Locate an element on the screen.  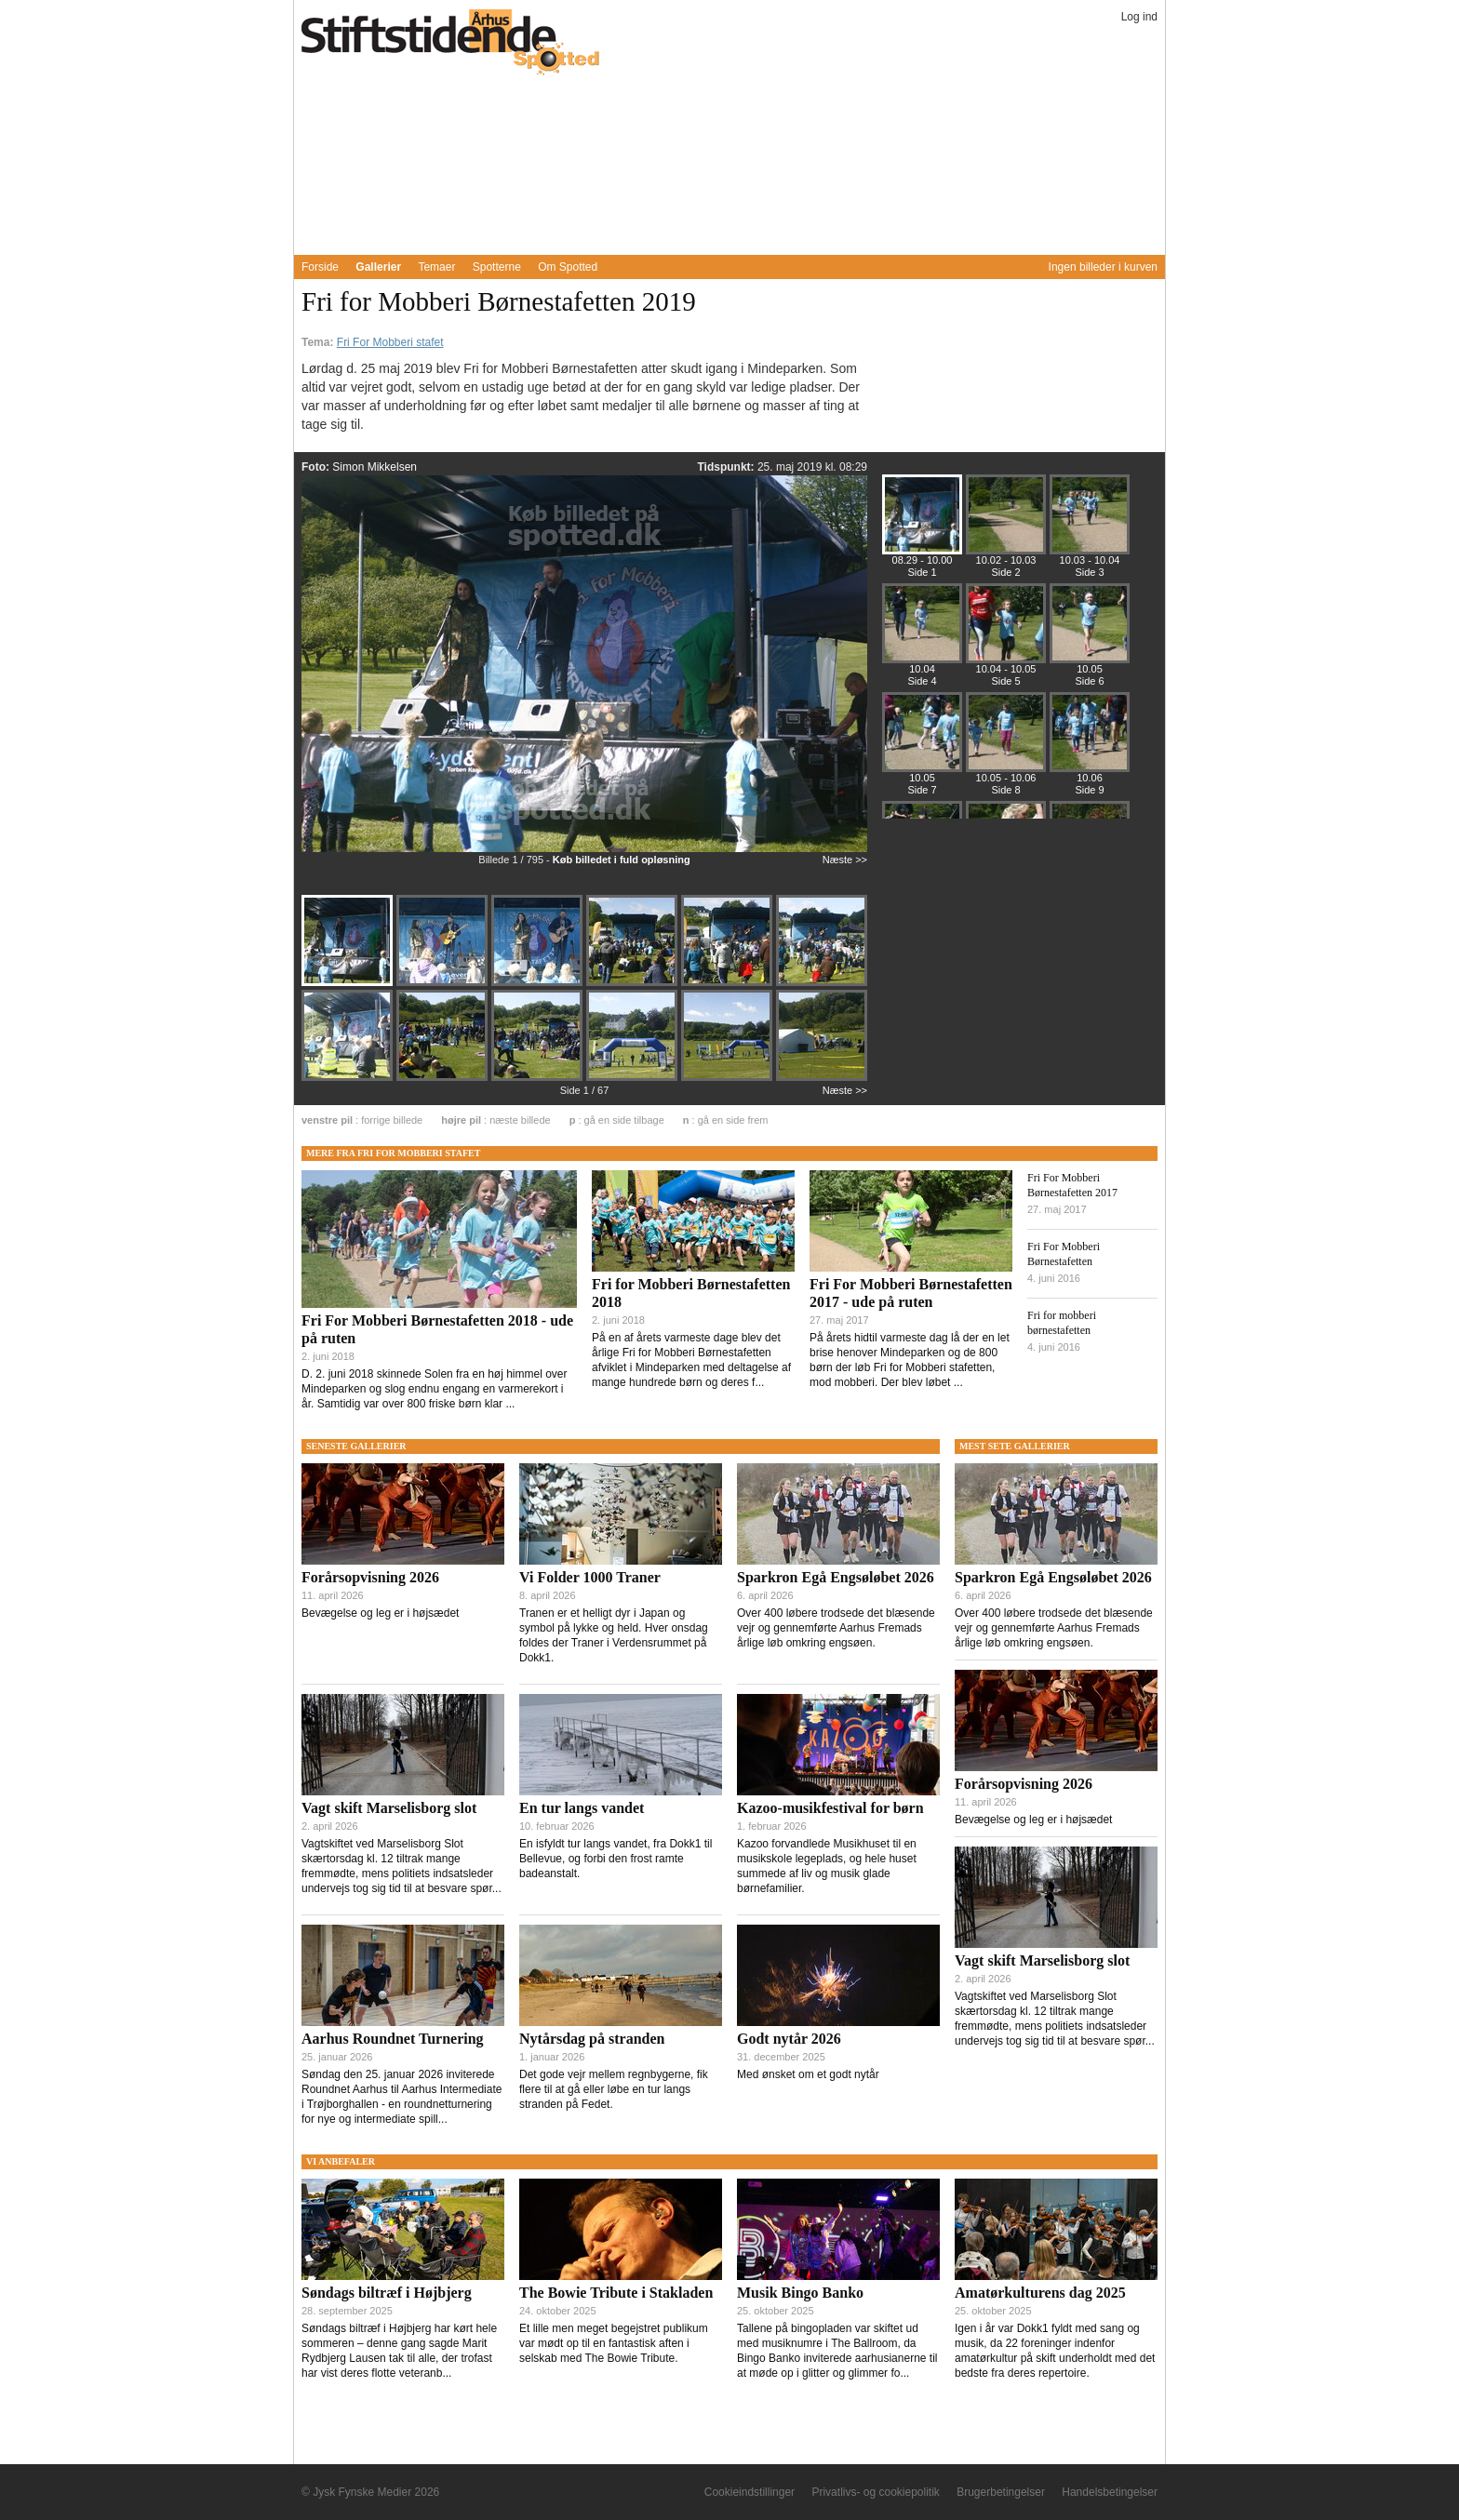
Spotterne is located at coordinates (497, 266).